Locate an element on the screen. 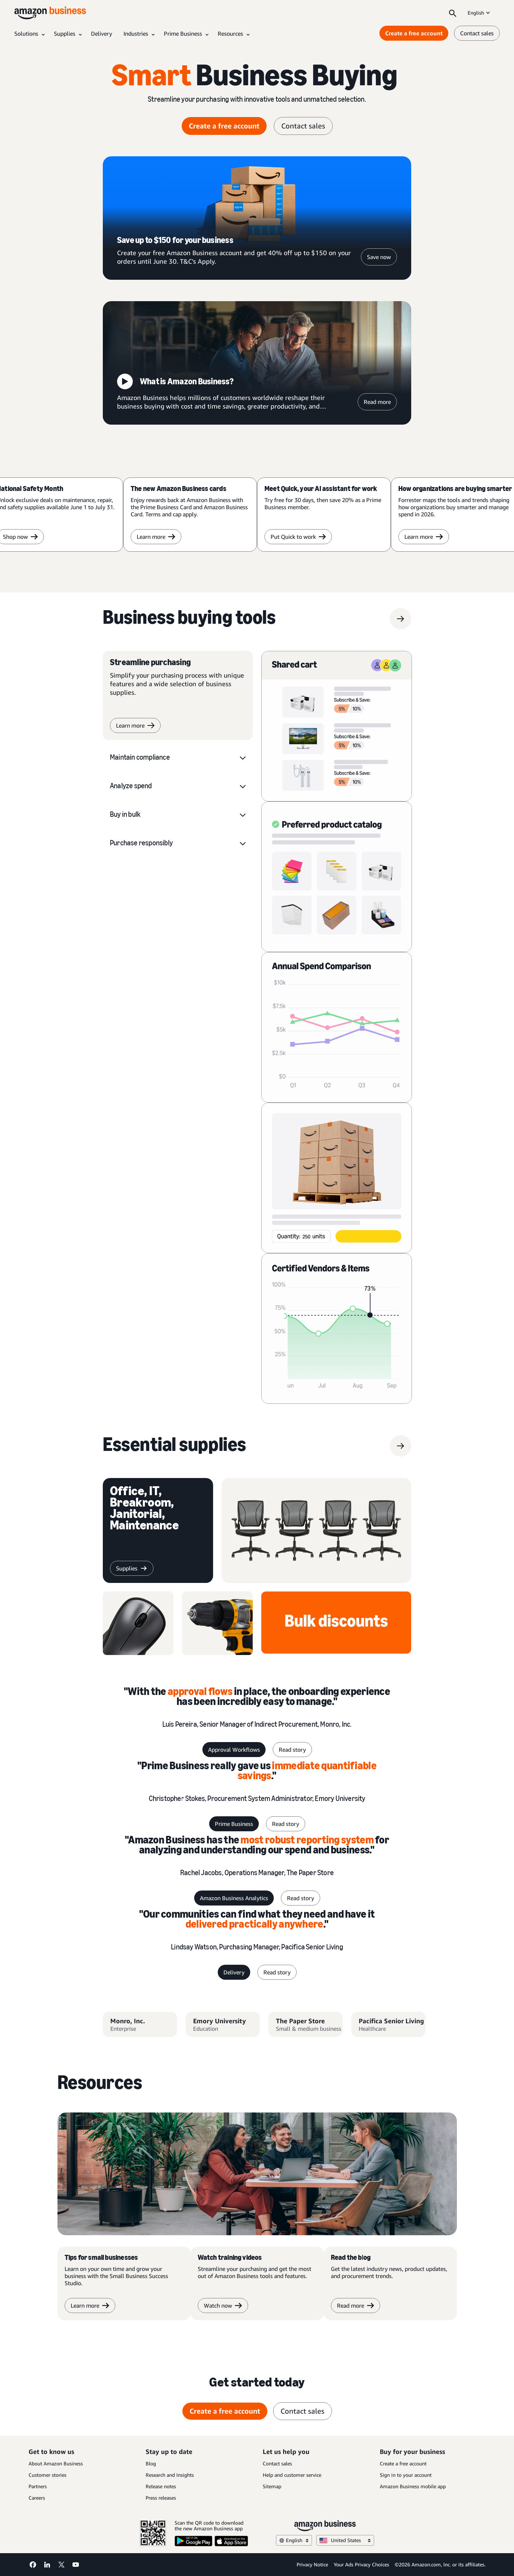  Watch now is located at coordinates (223, 2305).